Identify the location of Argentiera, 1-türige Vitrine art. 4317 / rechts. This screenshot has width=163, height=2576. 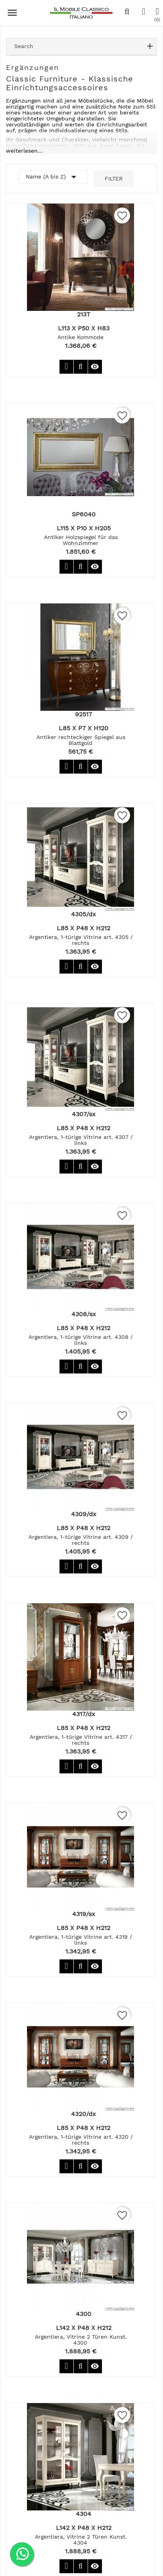
(81, 1740).